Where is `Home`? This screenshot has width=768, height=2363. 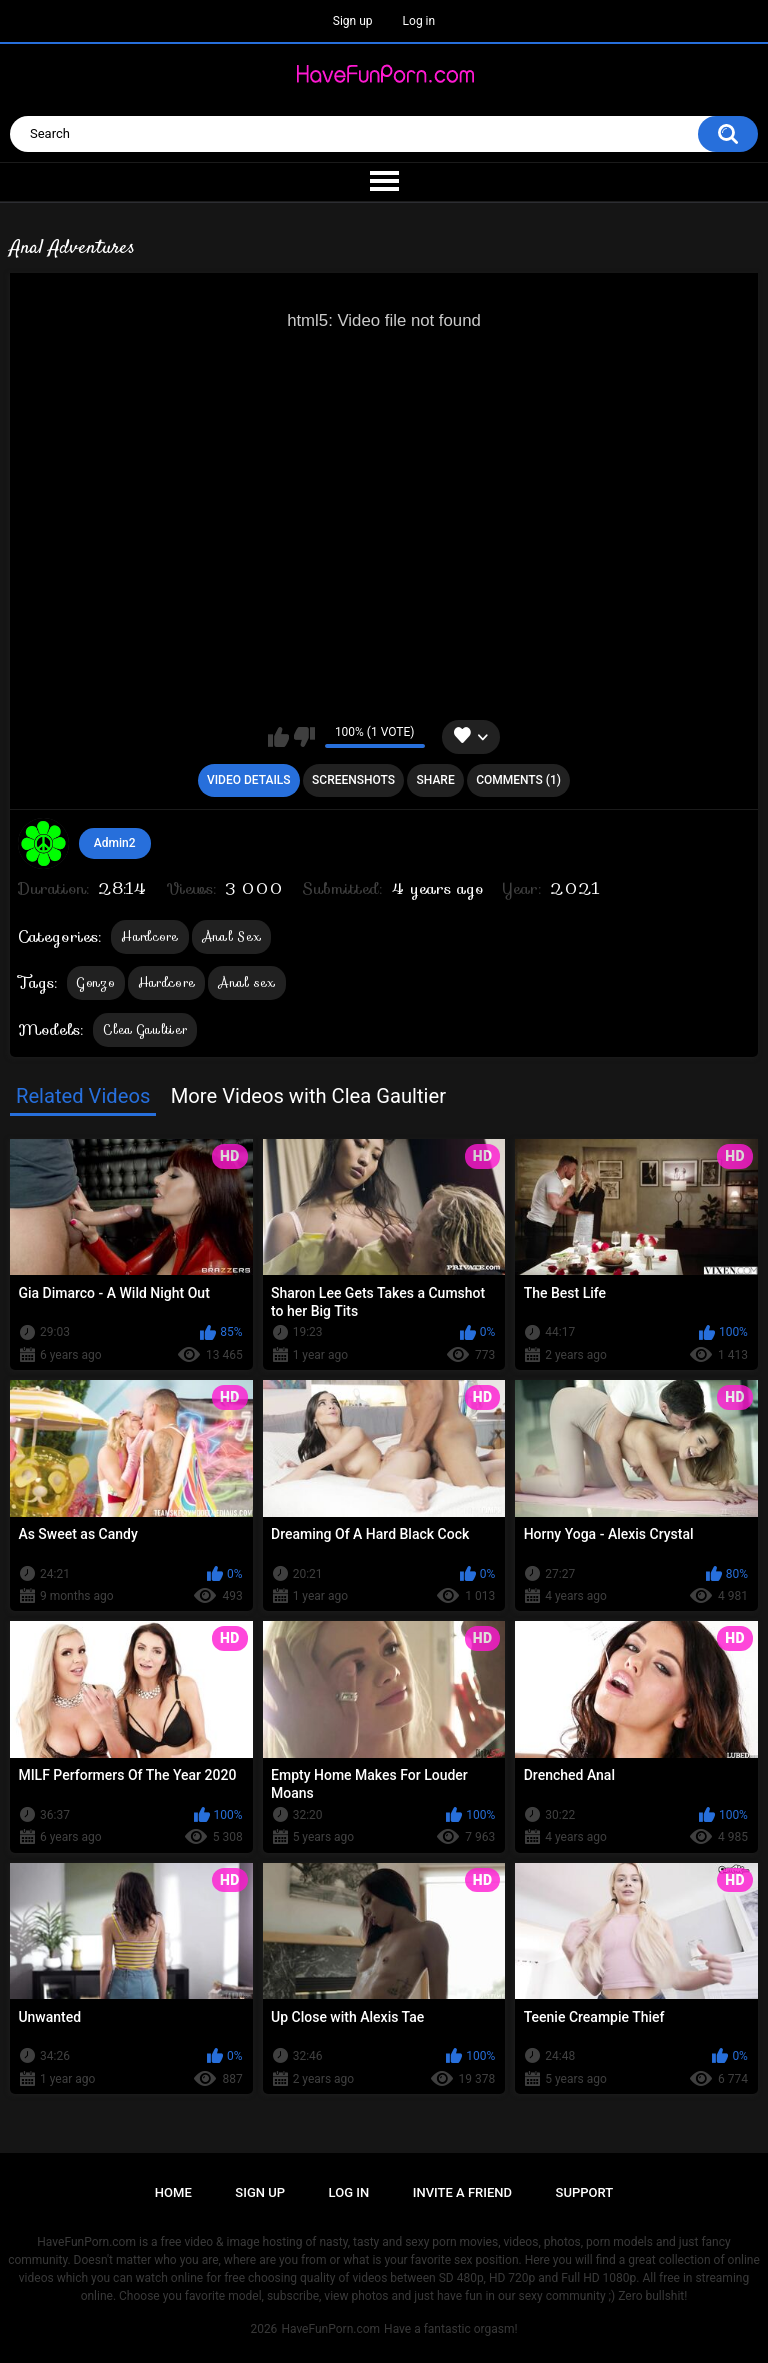 Home is located at coordinates (173, 2192).